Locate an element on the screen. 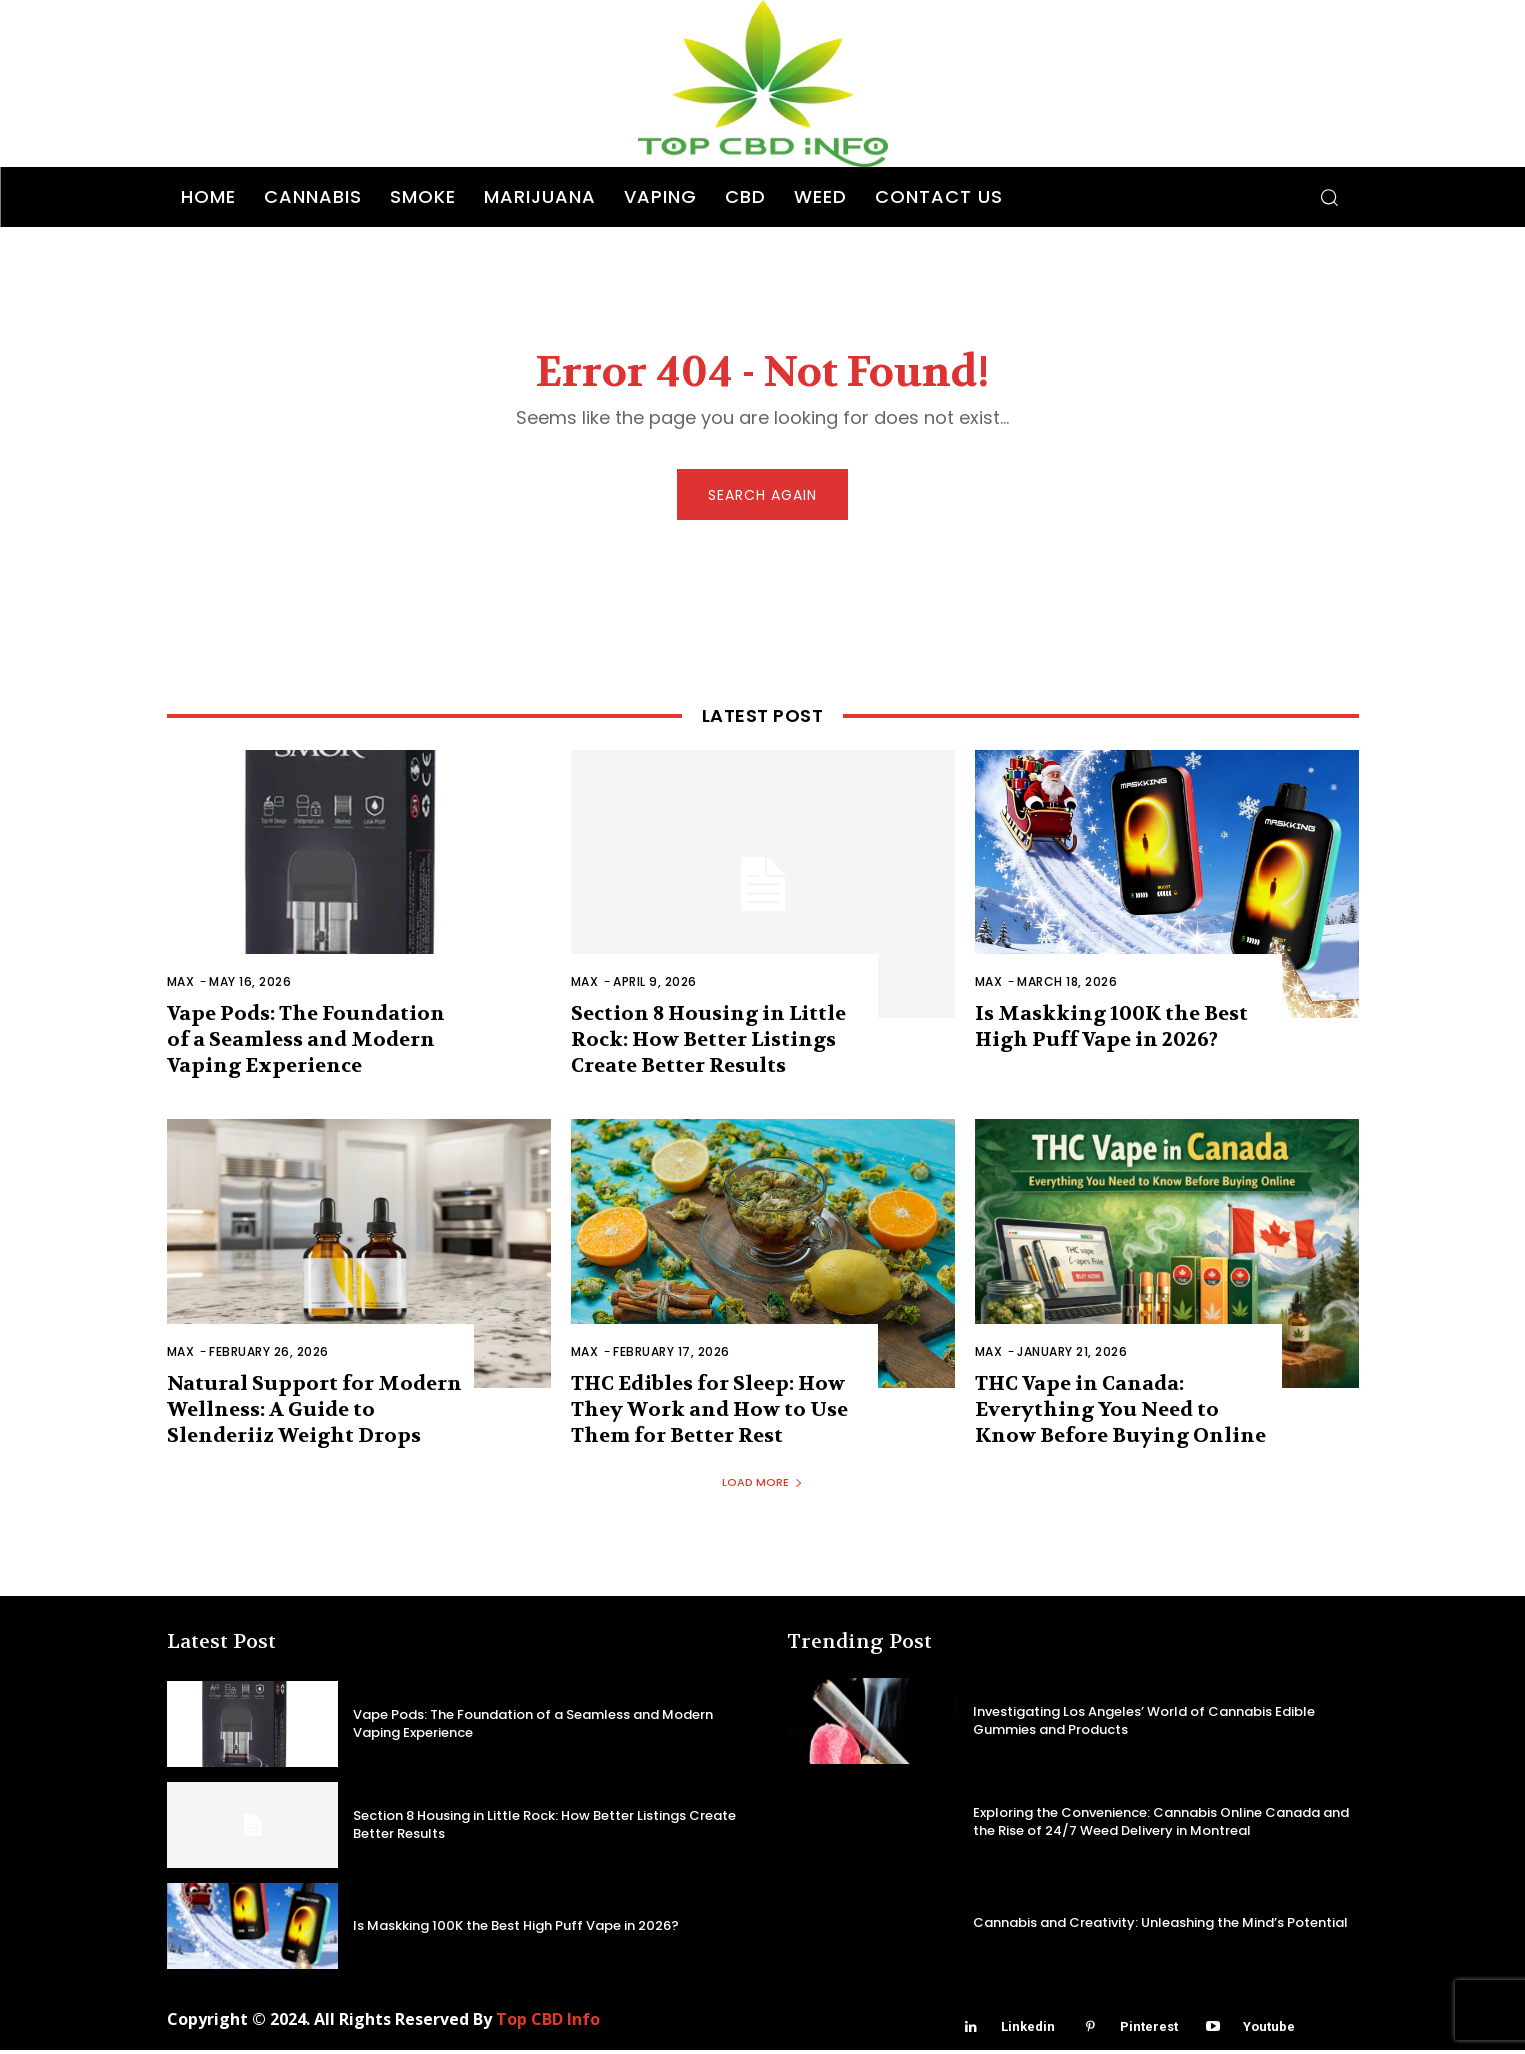 This screenshot has height=2054, width=1525. [button] is located at coordinates (1329, 197).